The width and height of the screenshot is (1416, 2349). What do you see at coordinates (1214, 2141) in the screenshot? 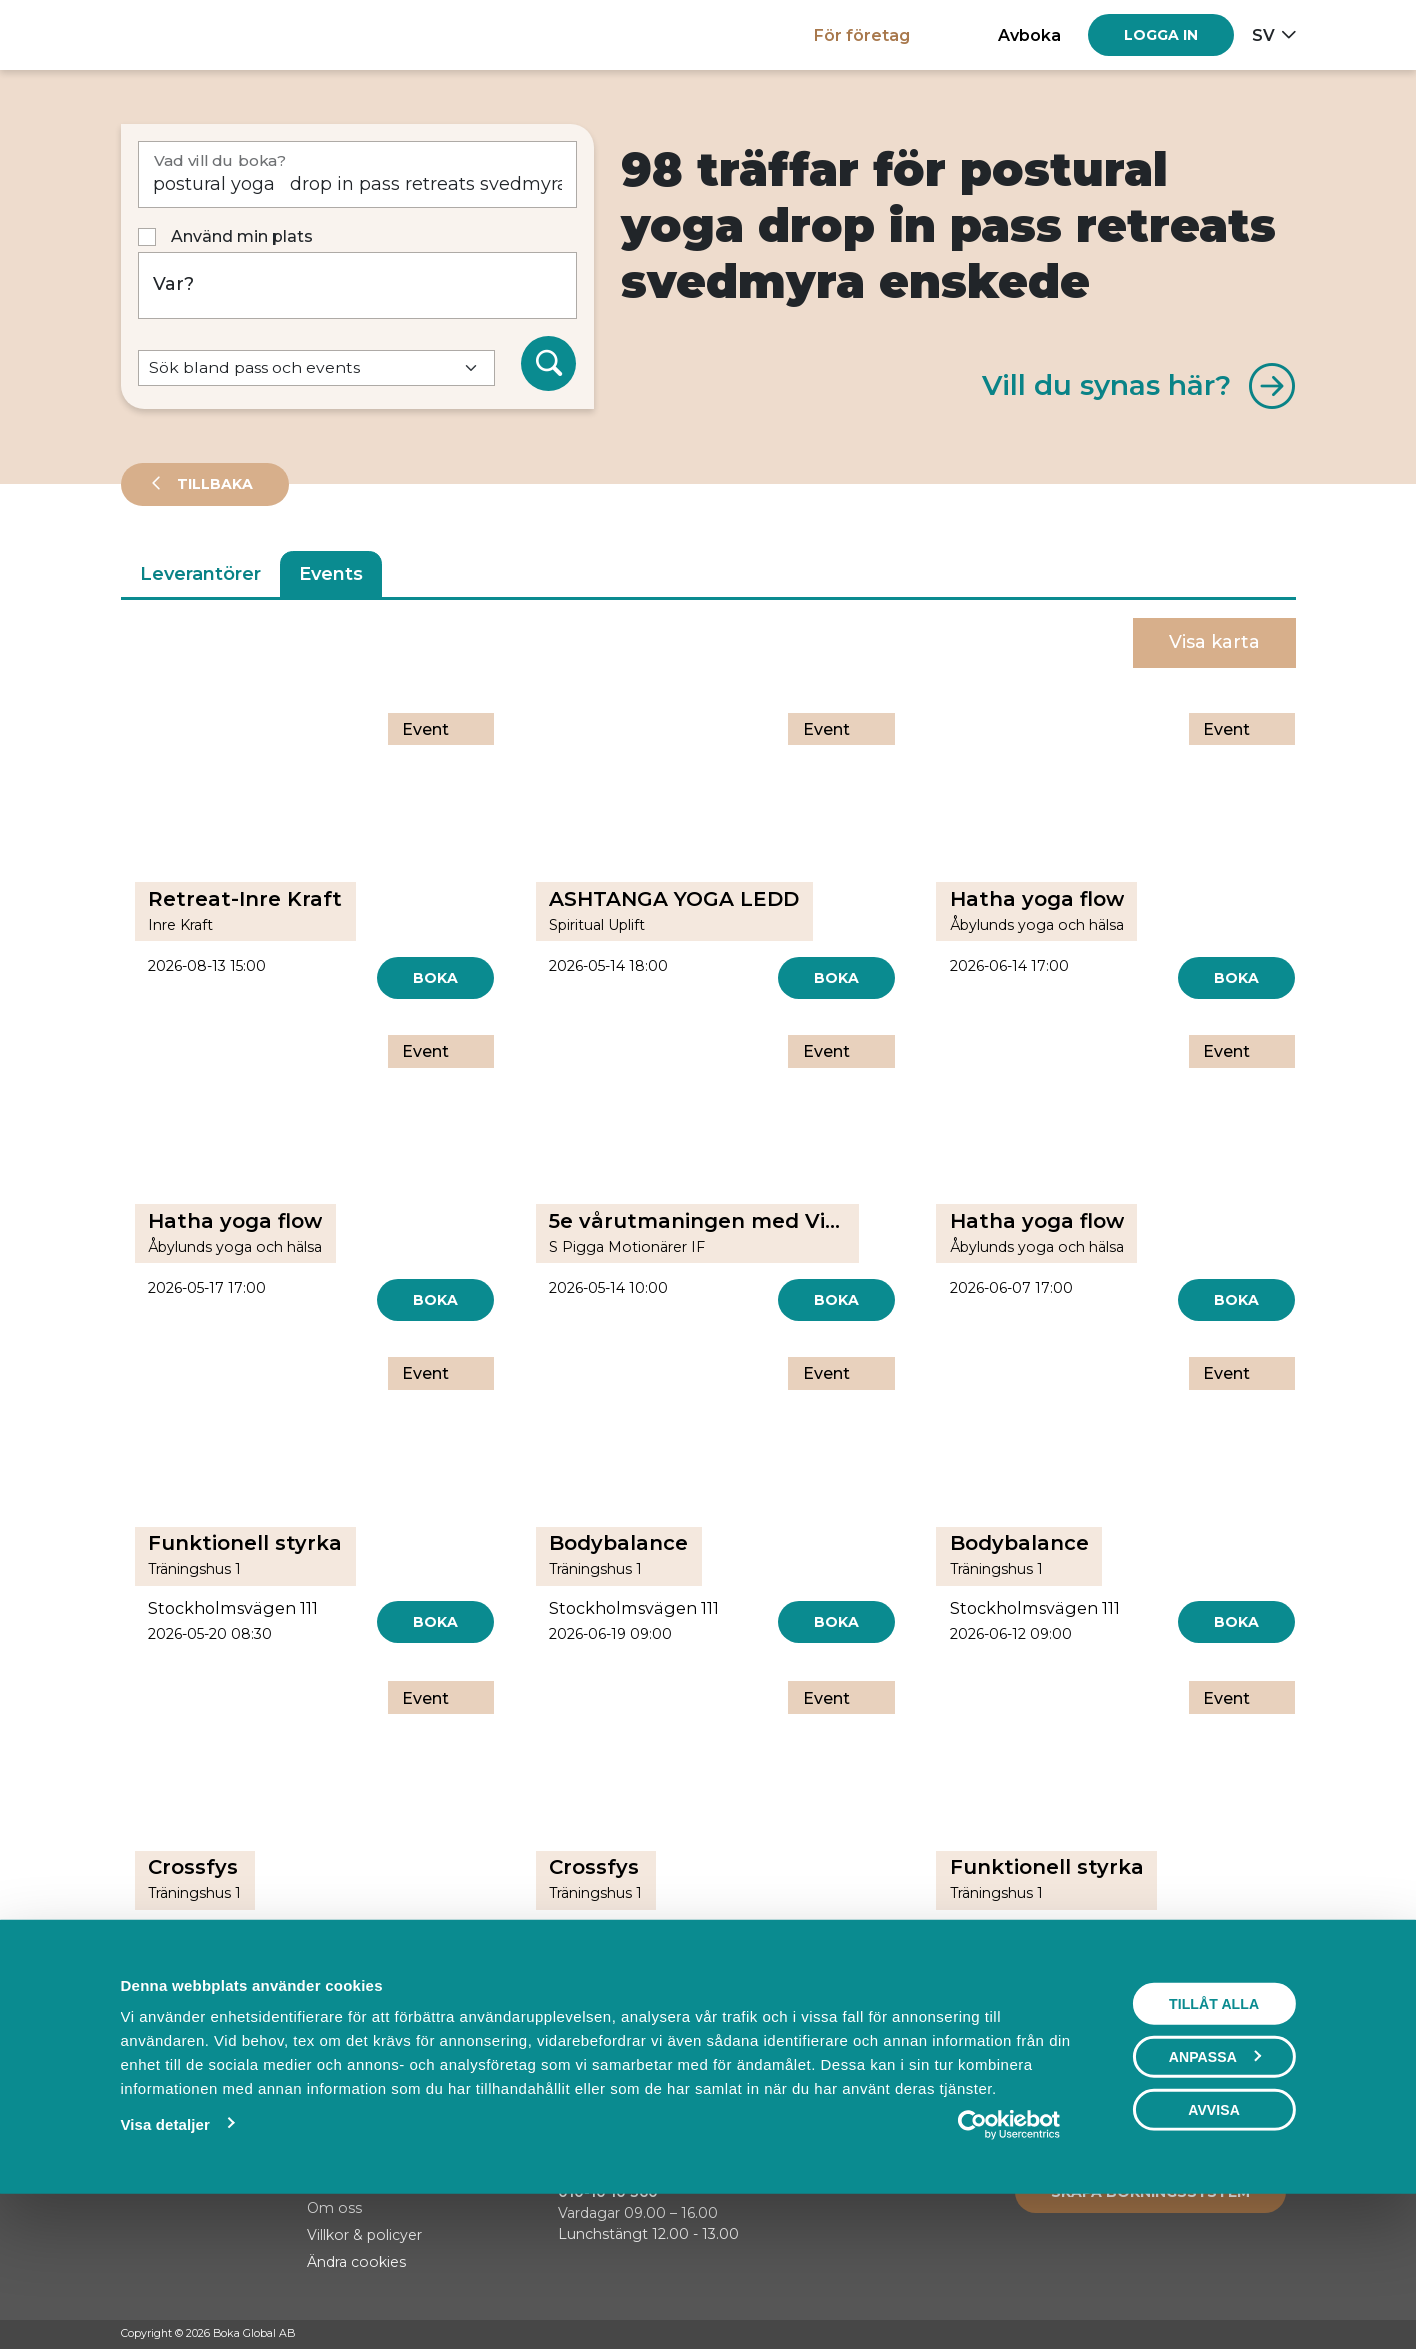
I see `Tillåt alla` at bounding box center [1214, 2141].